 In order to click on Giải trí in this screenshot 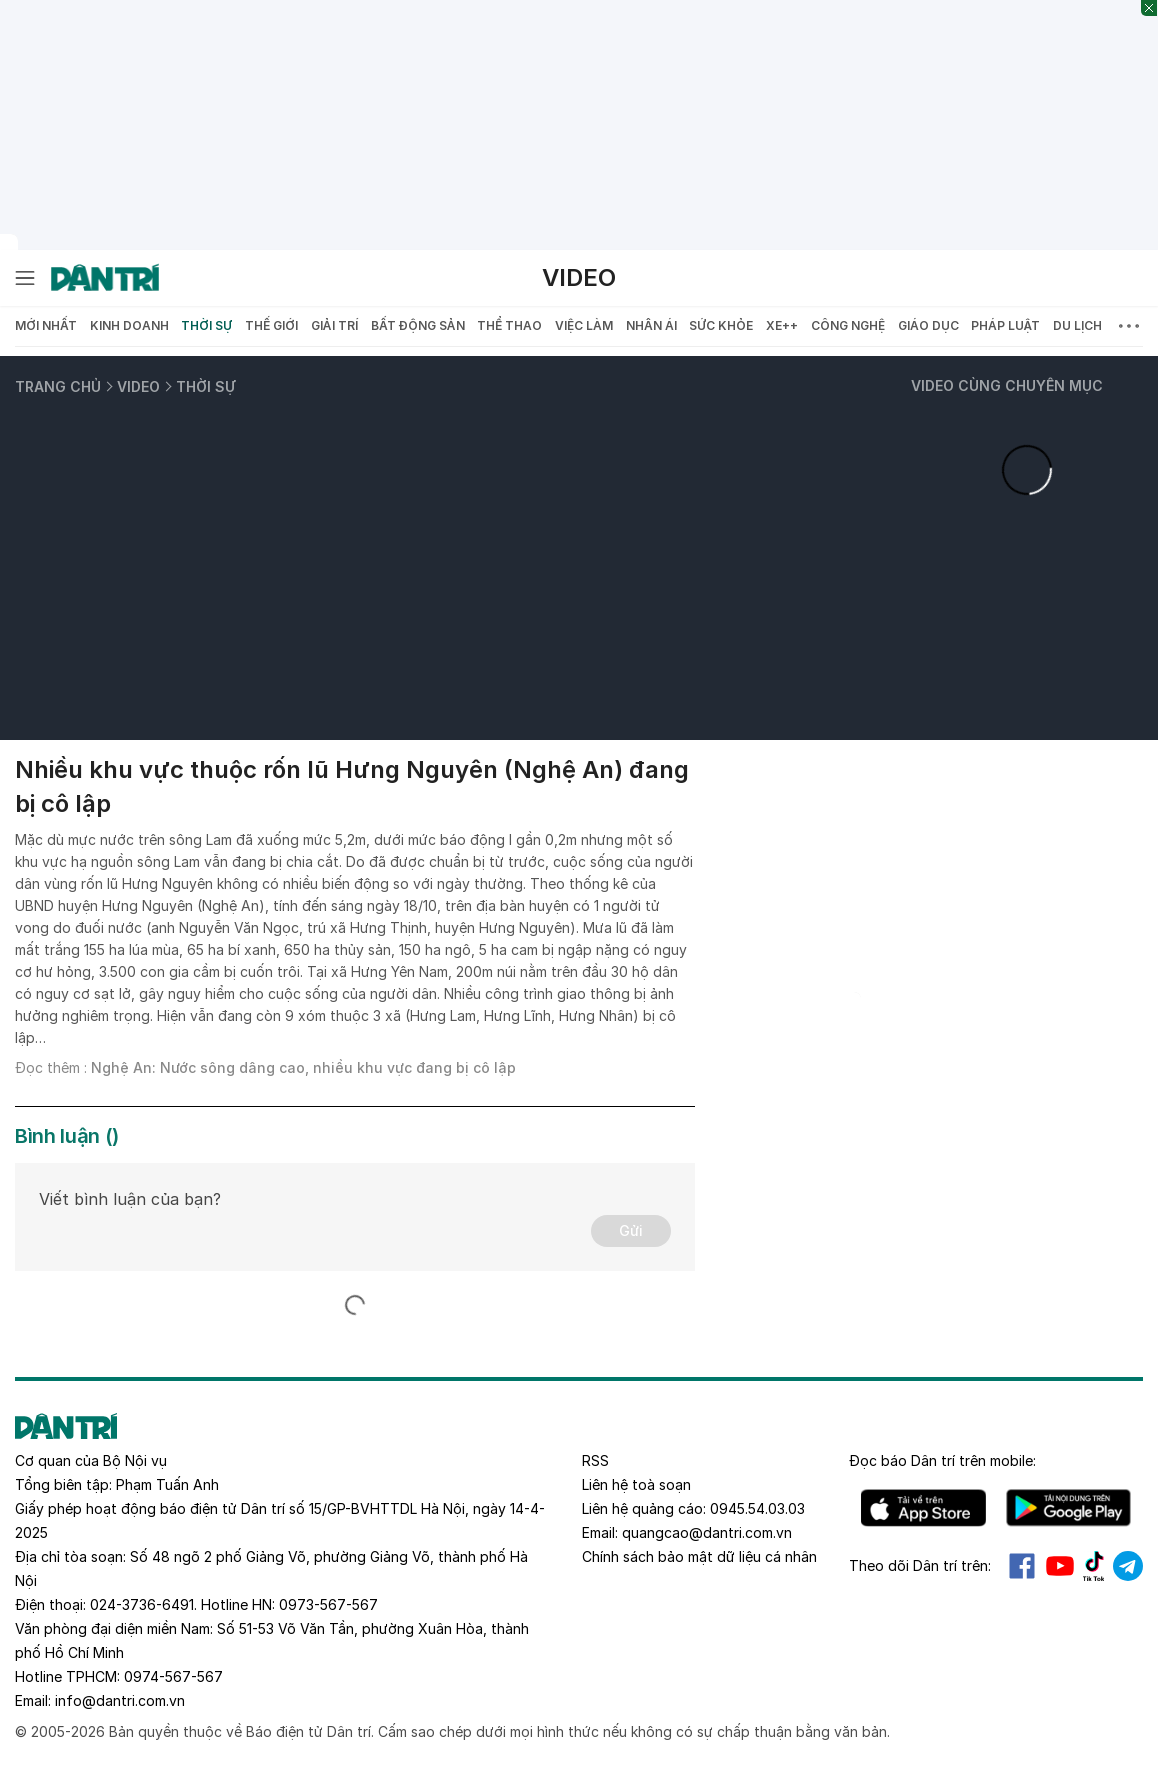, I will do `click(334, 325)`.